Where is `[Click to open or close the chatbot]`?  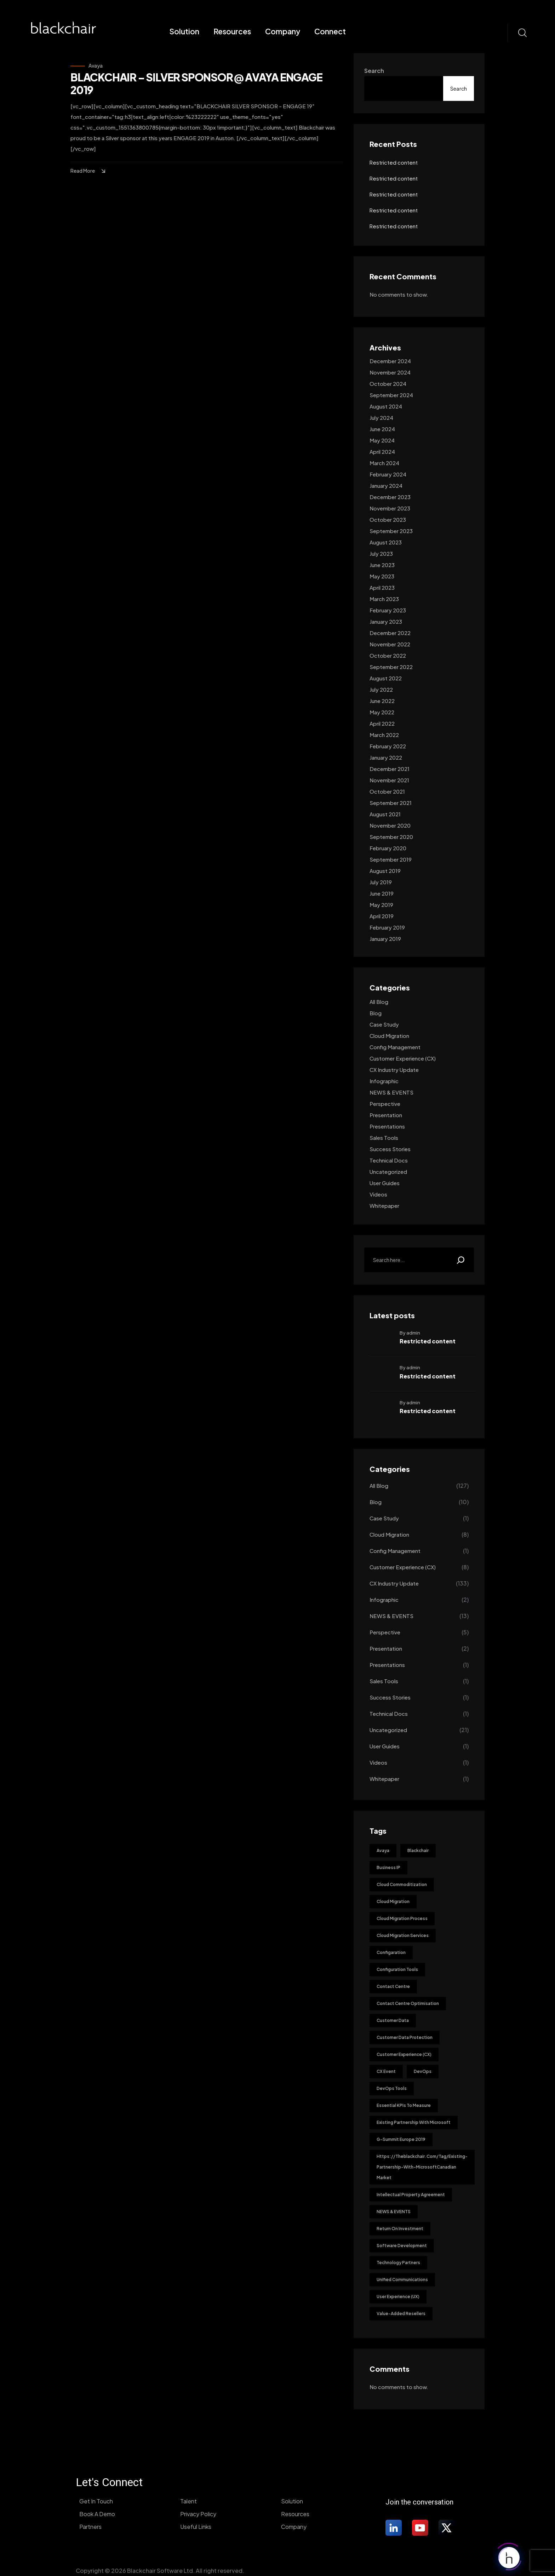
[Click to open or close the chatbot] is located at coordinates (509, 2559).